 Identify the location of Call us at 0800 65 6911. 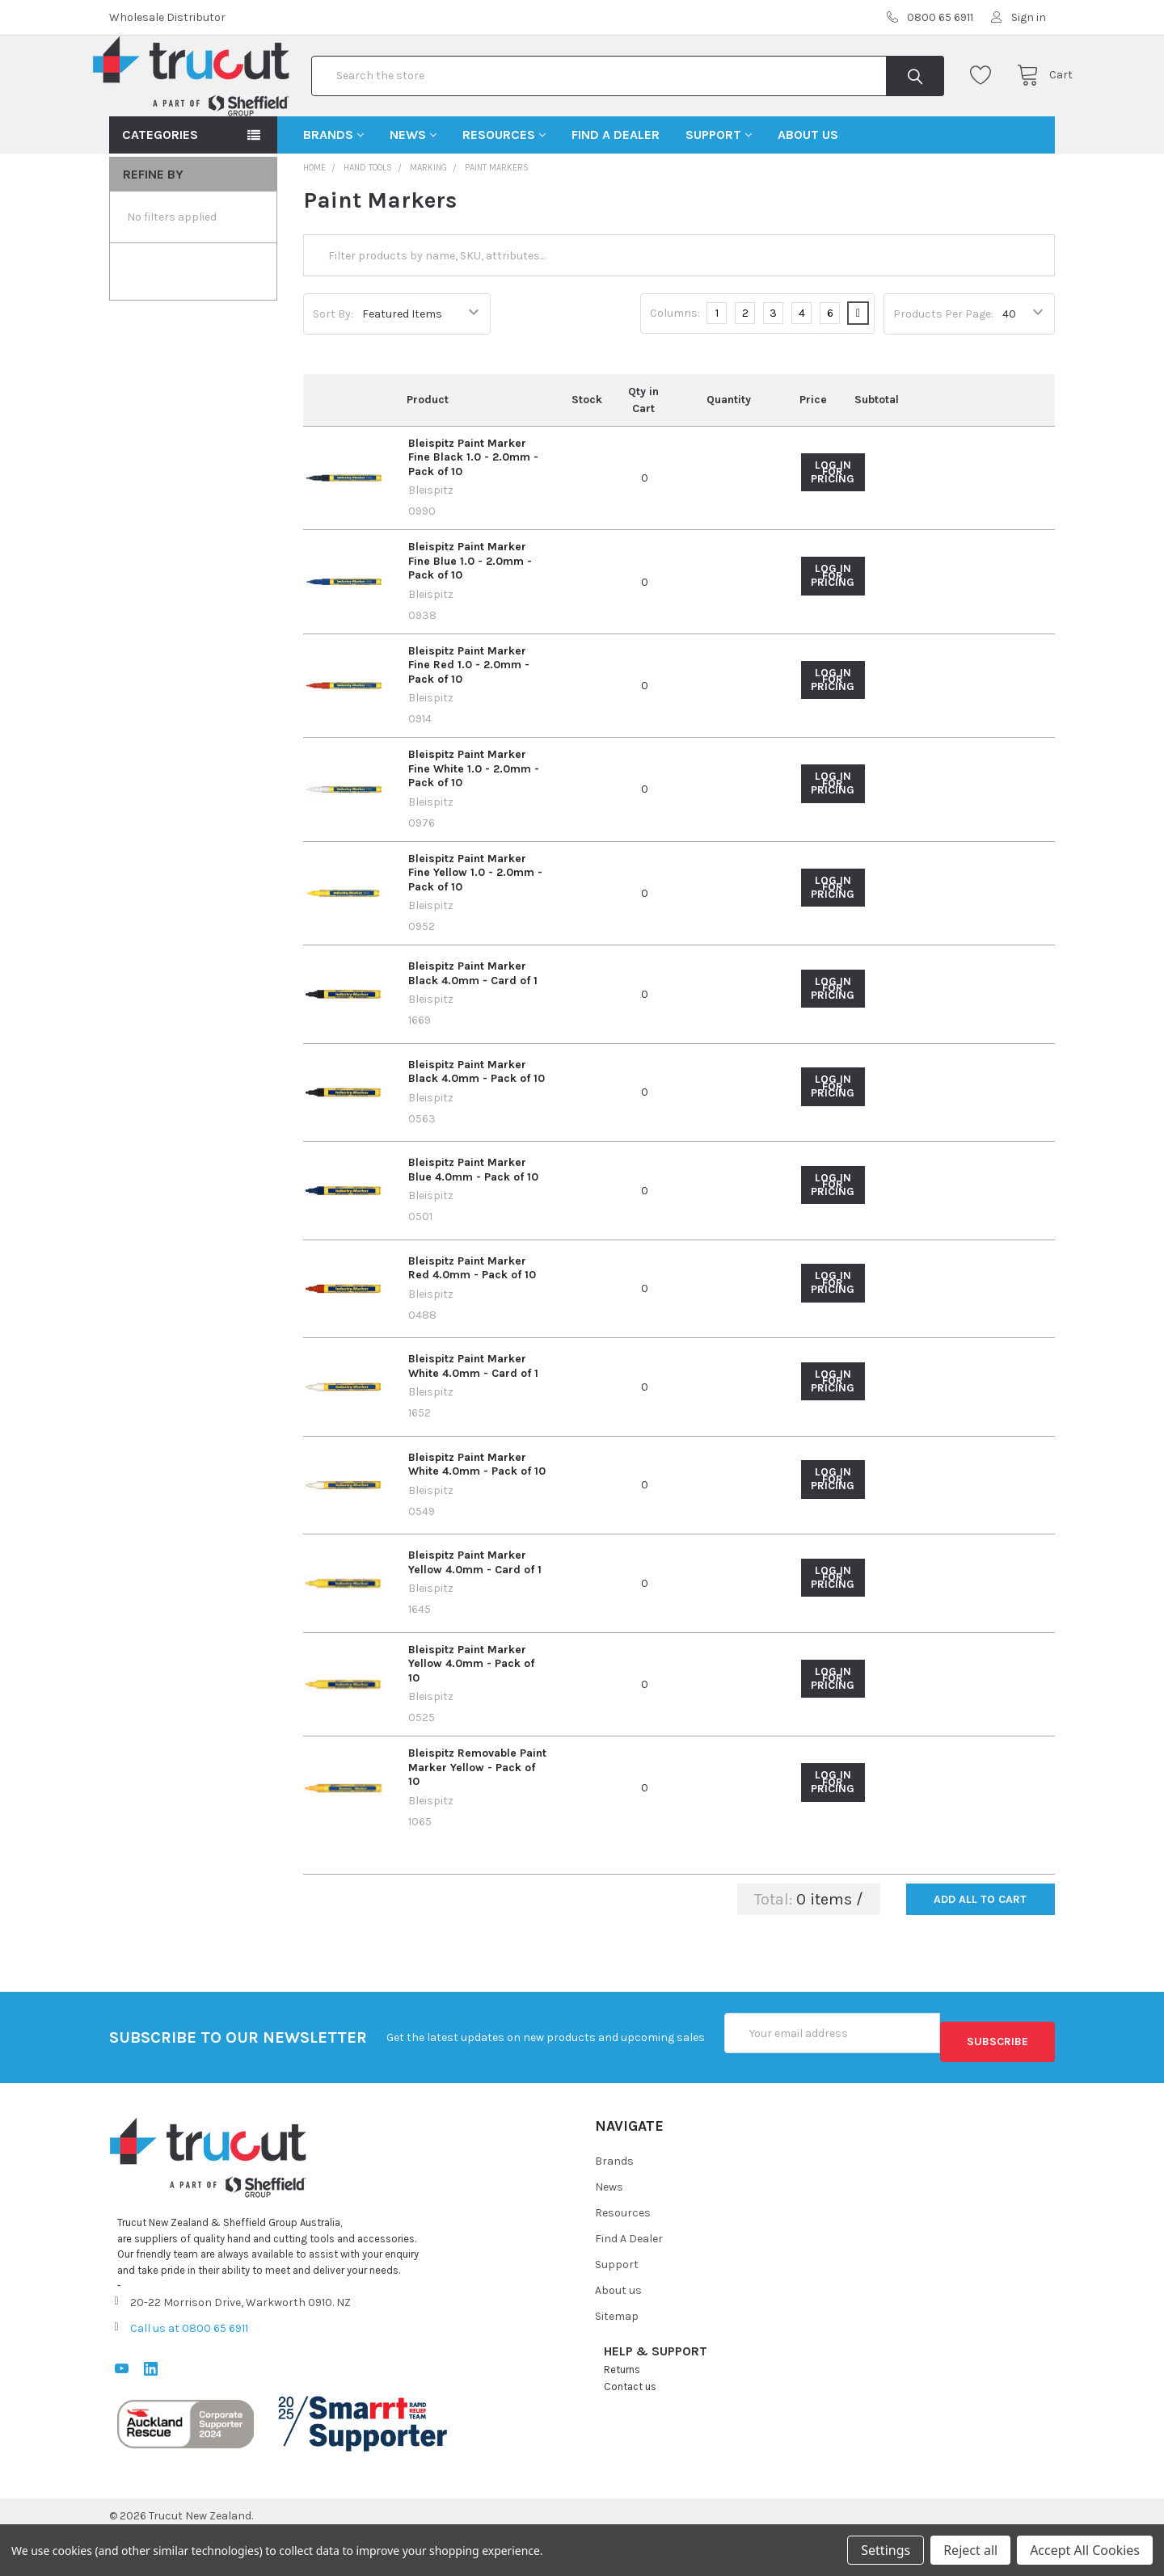
(189, 2371).